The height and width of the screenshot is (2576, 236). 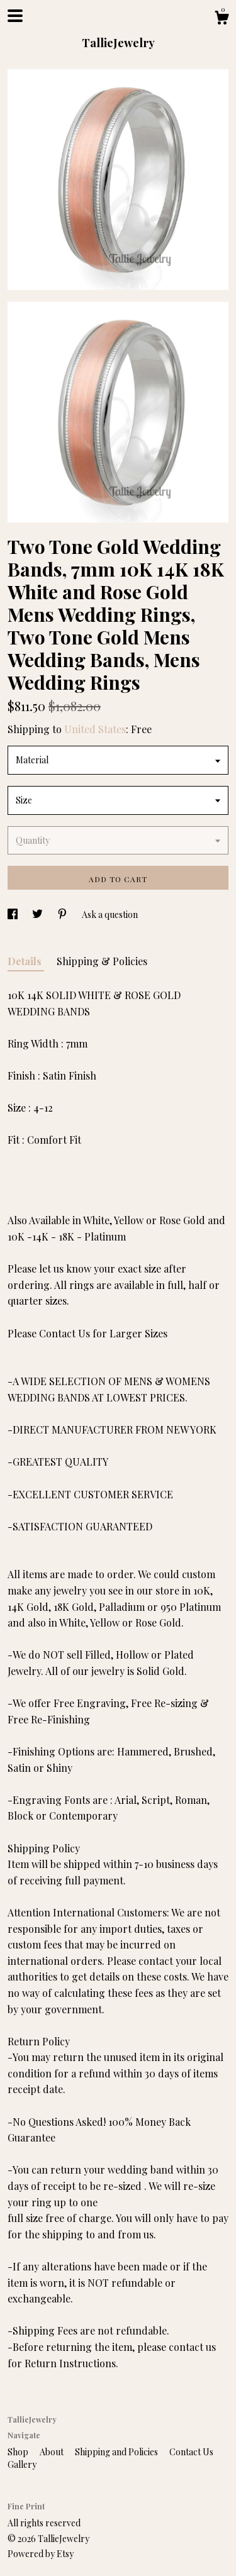 What do you see at coordinates (117, 2452) in the screenshot?
I see `Shipping and Policies` at bounding box center [117, 2452].